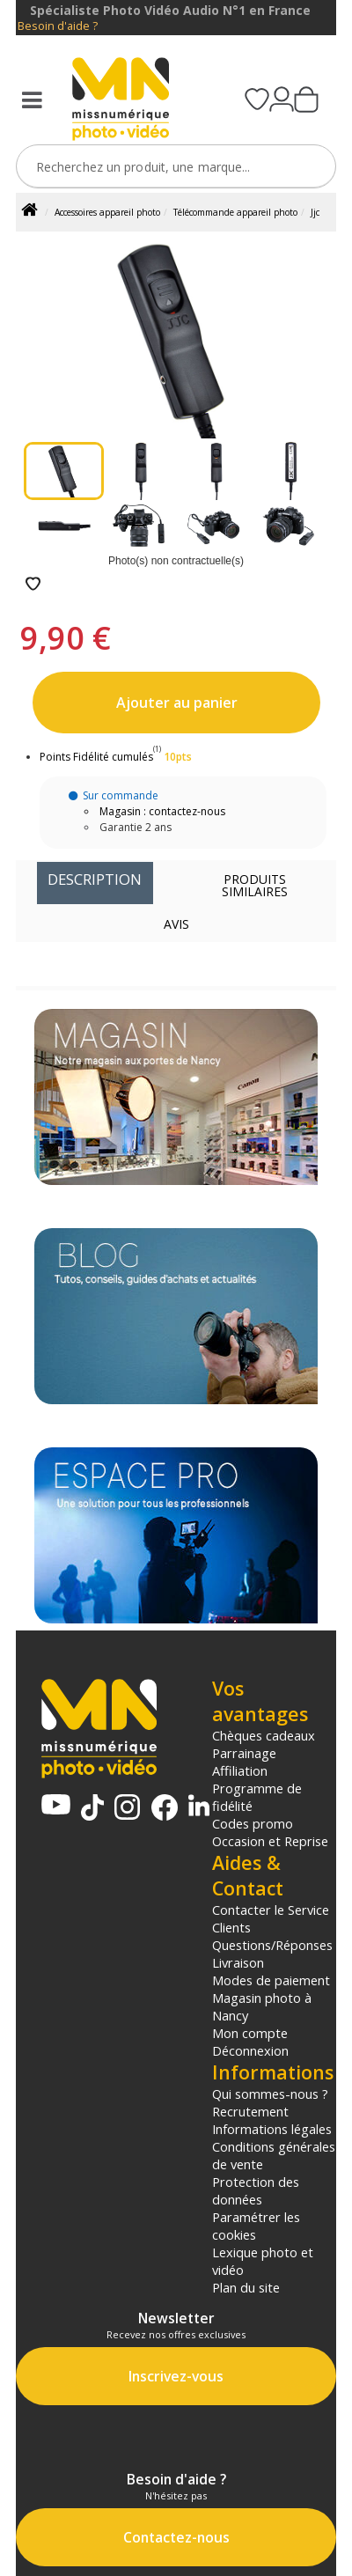  Describe the element at coordinates (272, 1945) in the screenshot. I see `Questions/Réponses` at that location.